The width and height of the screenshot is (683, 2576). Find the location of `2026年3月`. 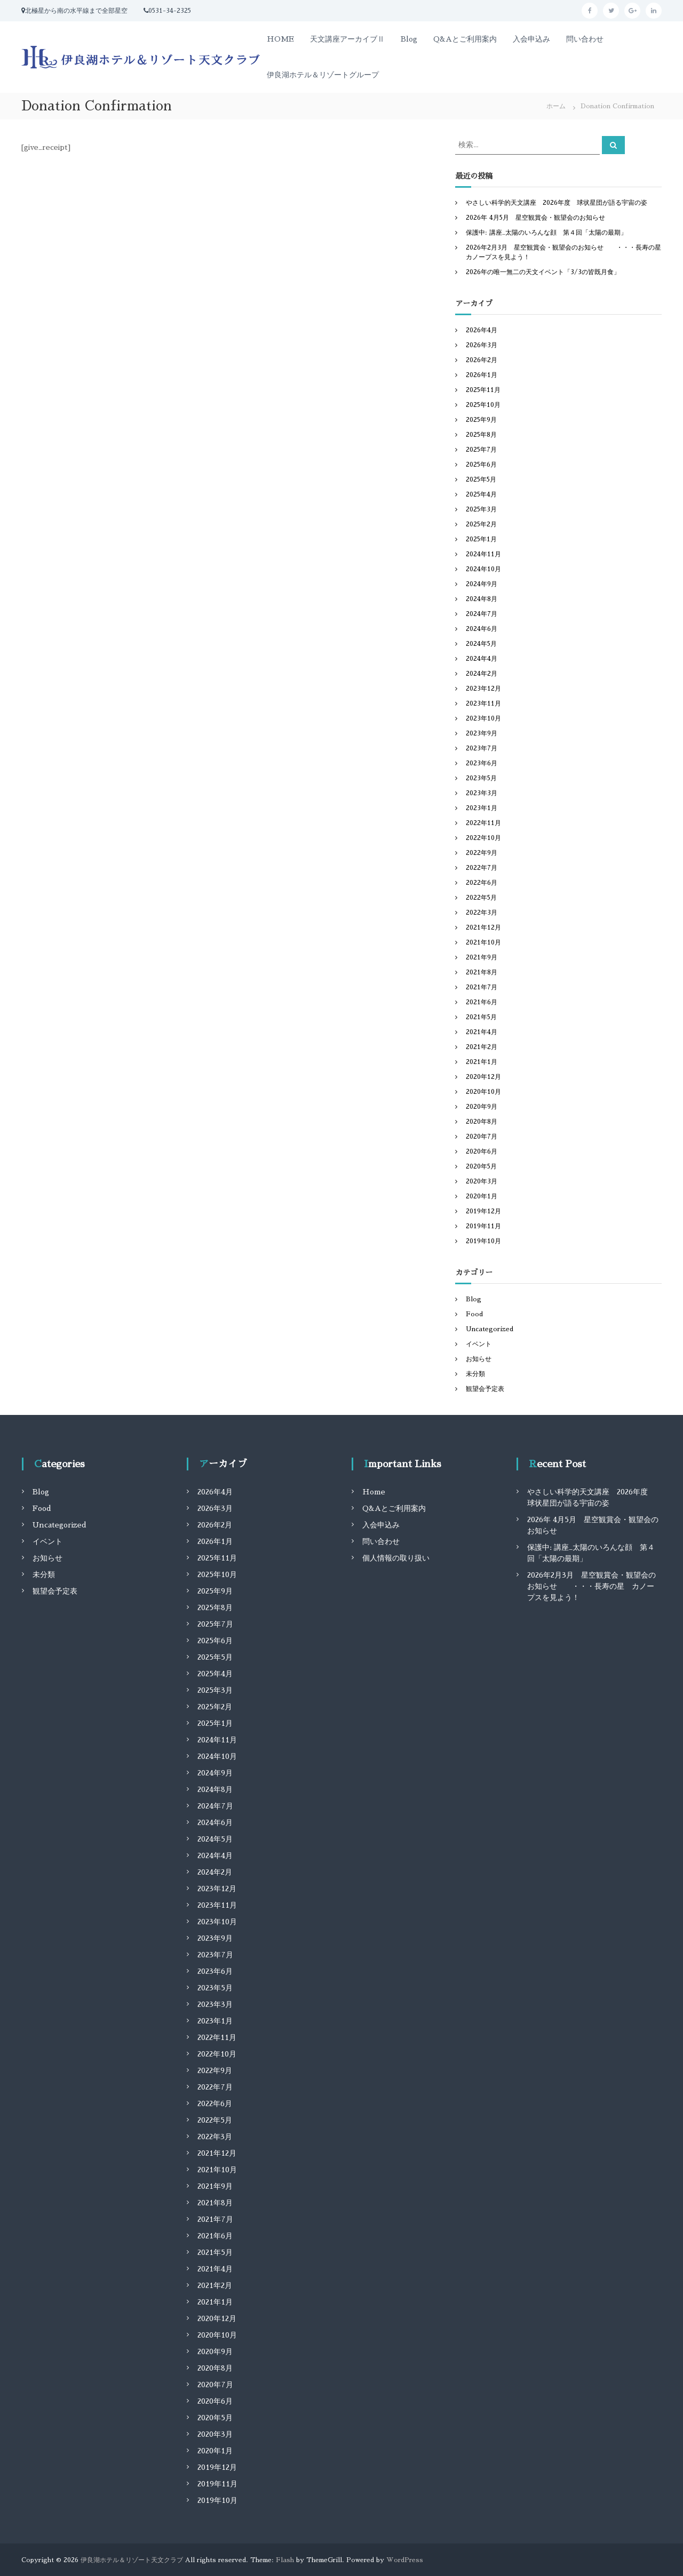

2026年3月 is located at coordinates (481, 345).